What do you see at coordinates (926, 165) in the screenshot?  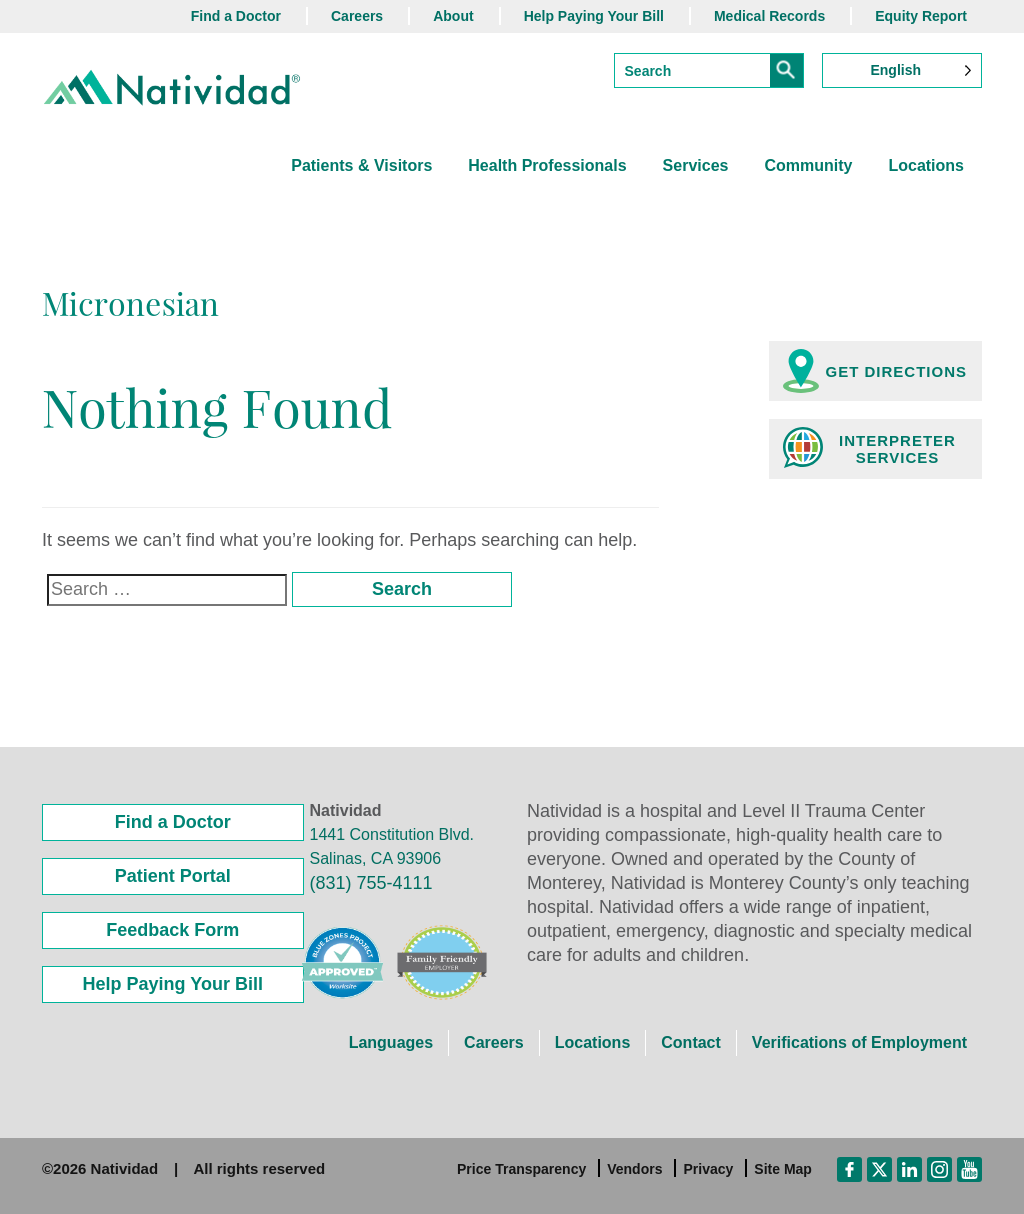 I see `Locations` at bounding box center [926, 165].